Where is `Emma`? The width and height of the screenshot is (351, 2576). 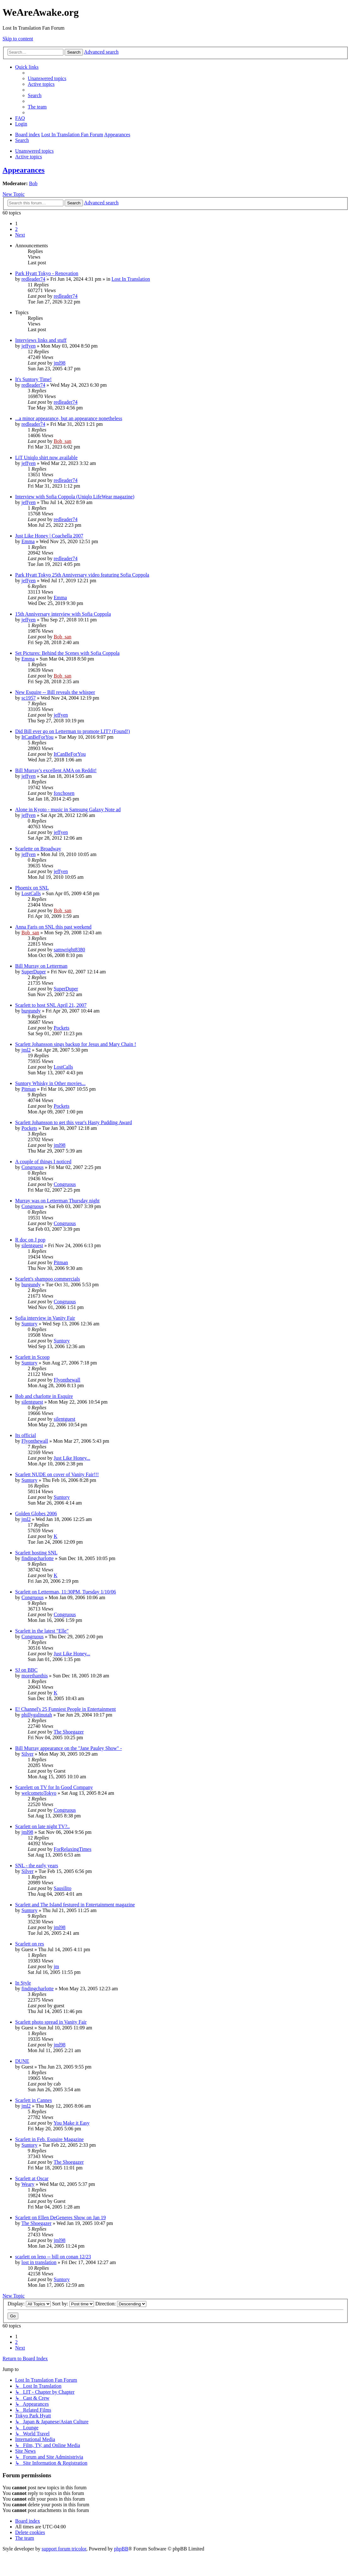 Emma is located at coordinates (28, 541).